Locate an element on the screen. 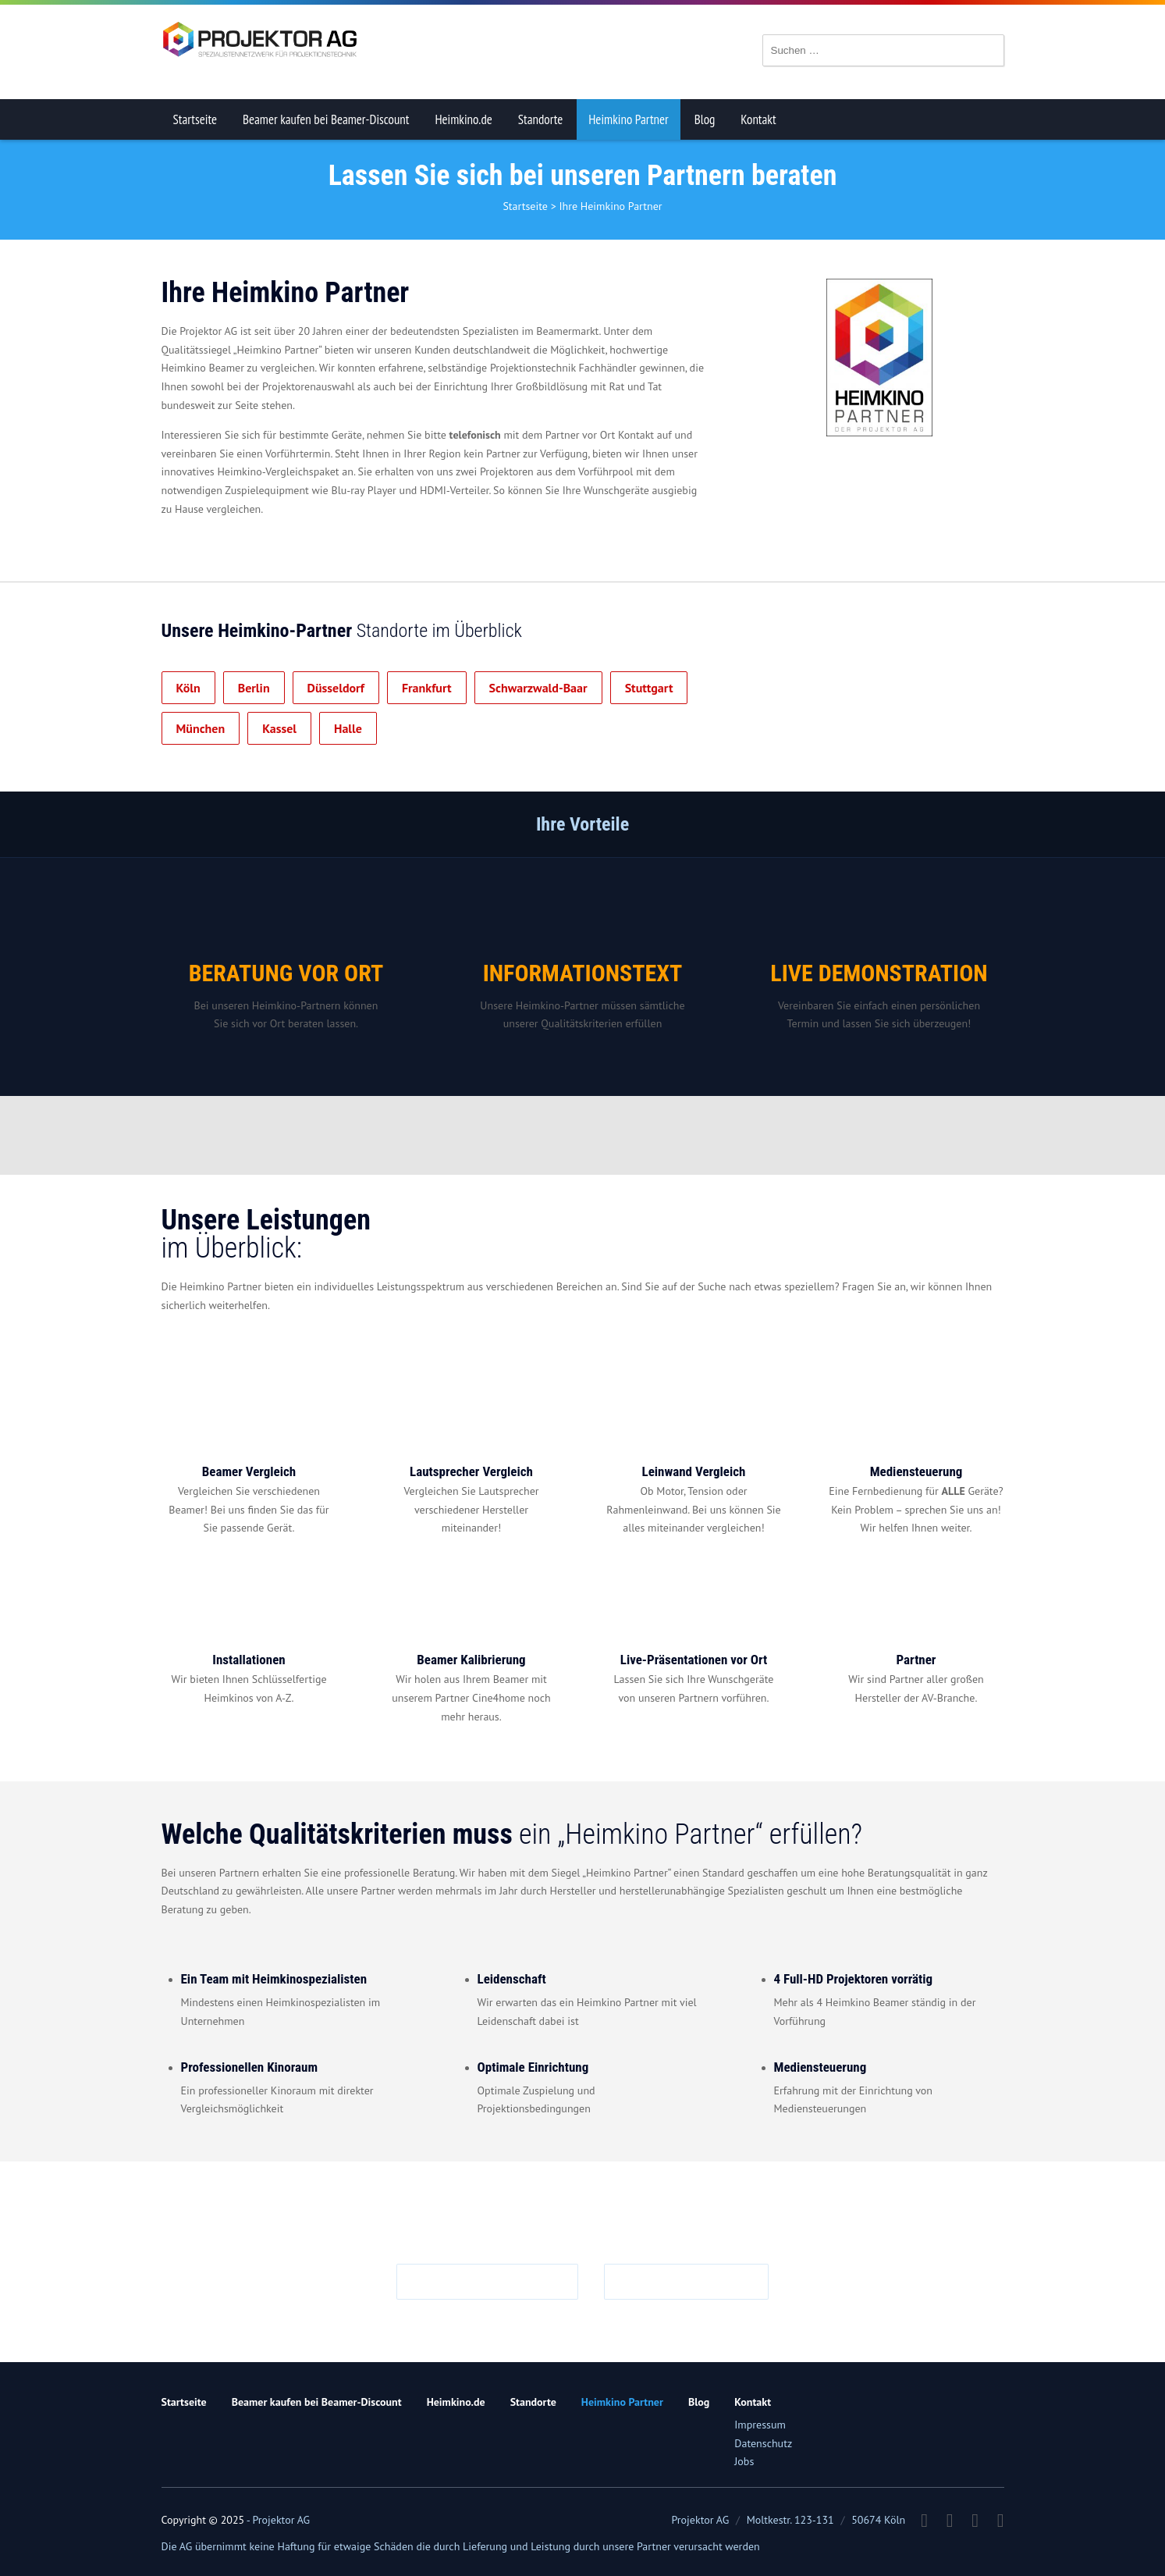 The height and width of the screenshot is (2576, 1165). Schwarzwald-Baar is located at coordinates (538, 688).